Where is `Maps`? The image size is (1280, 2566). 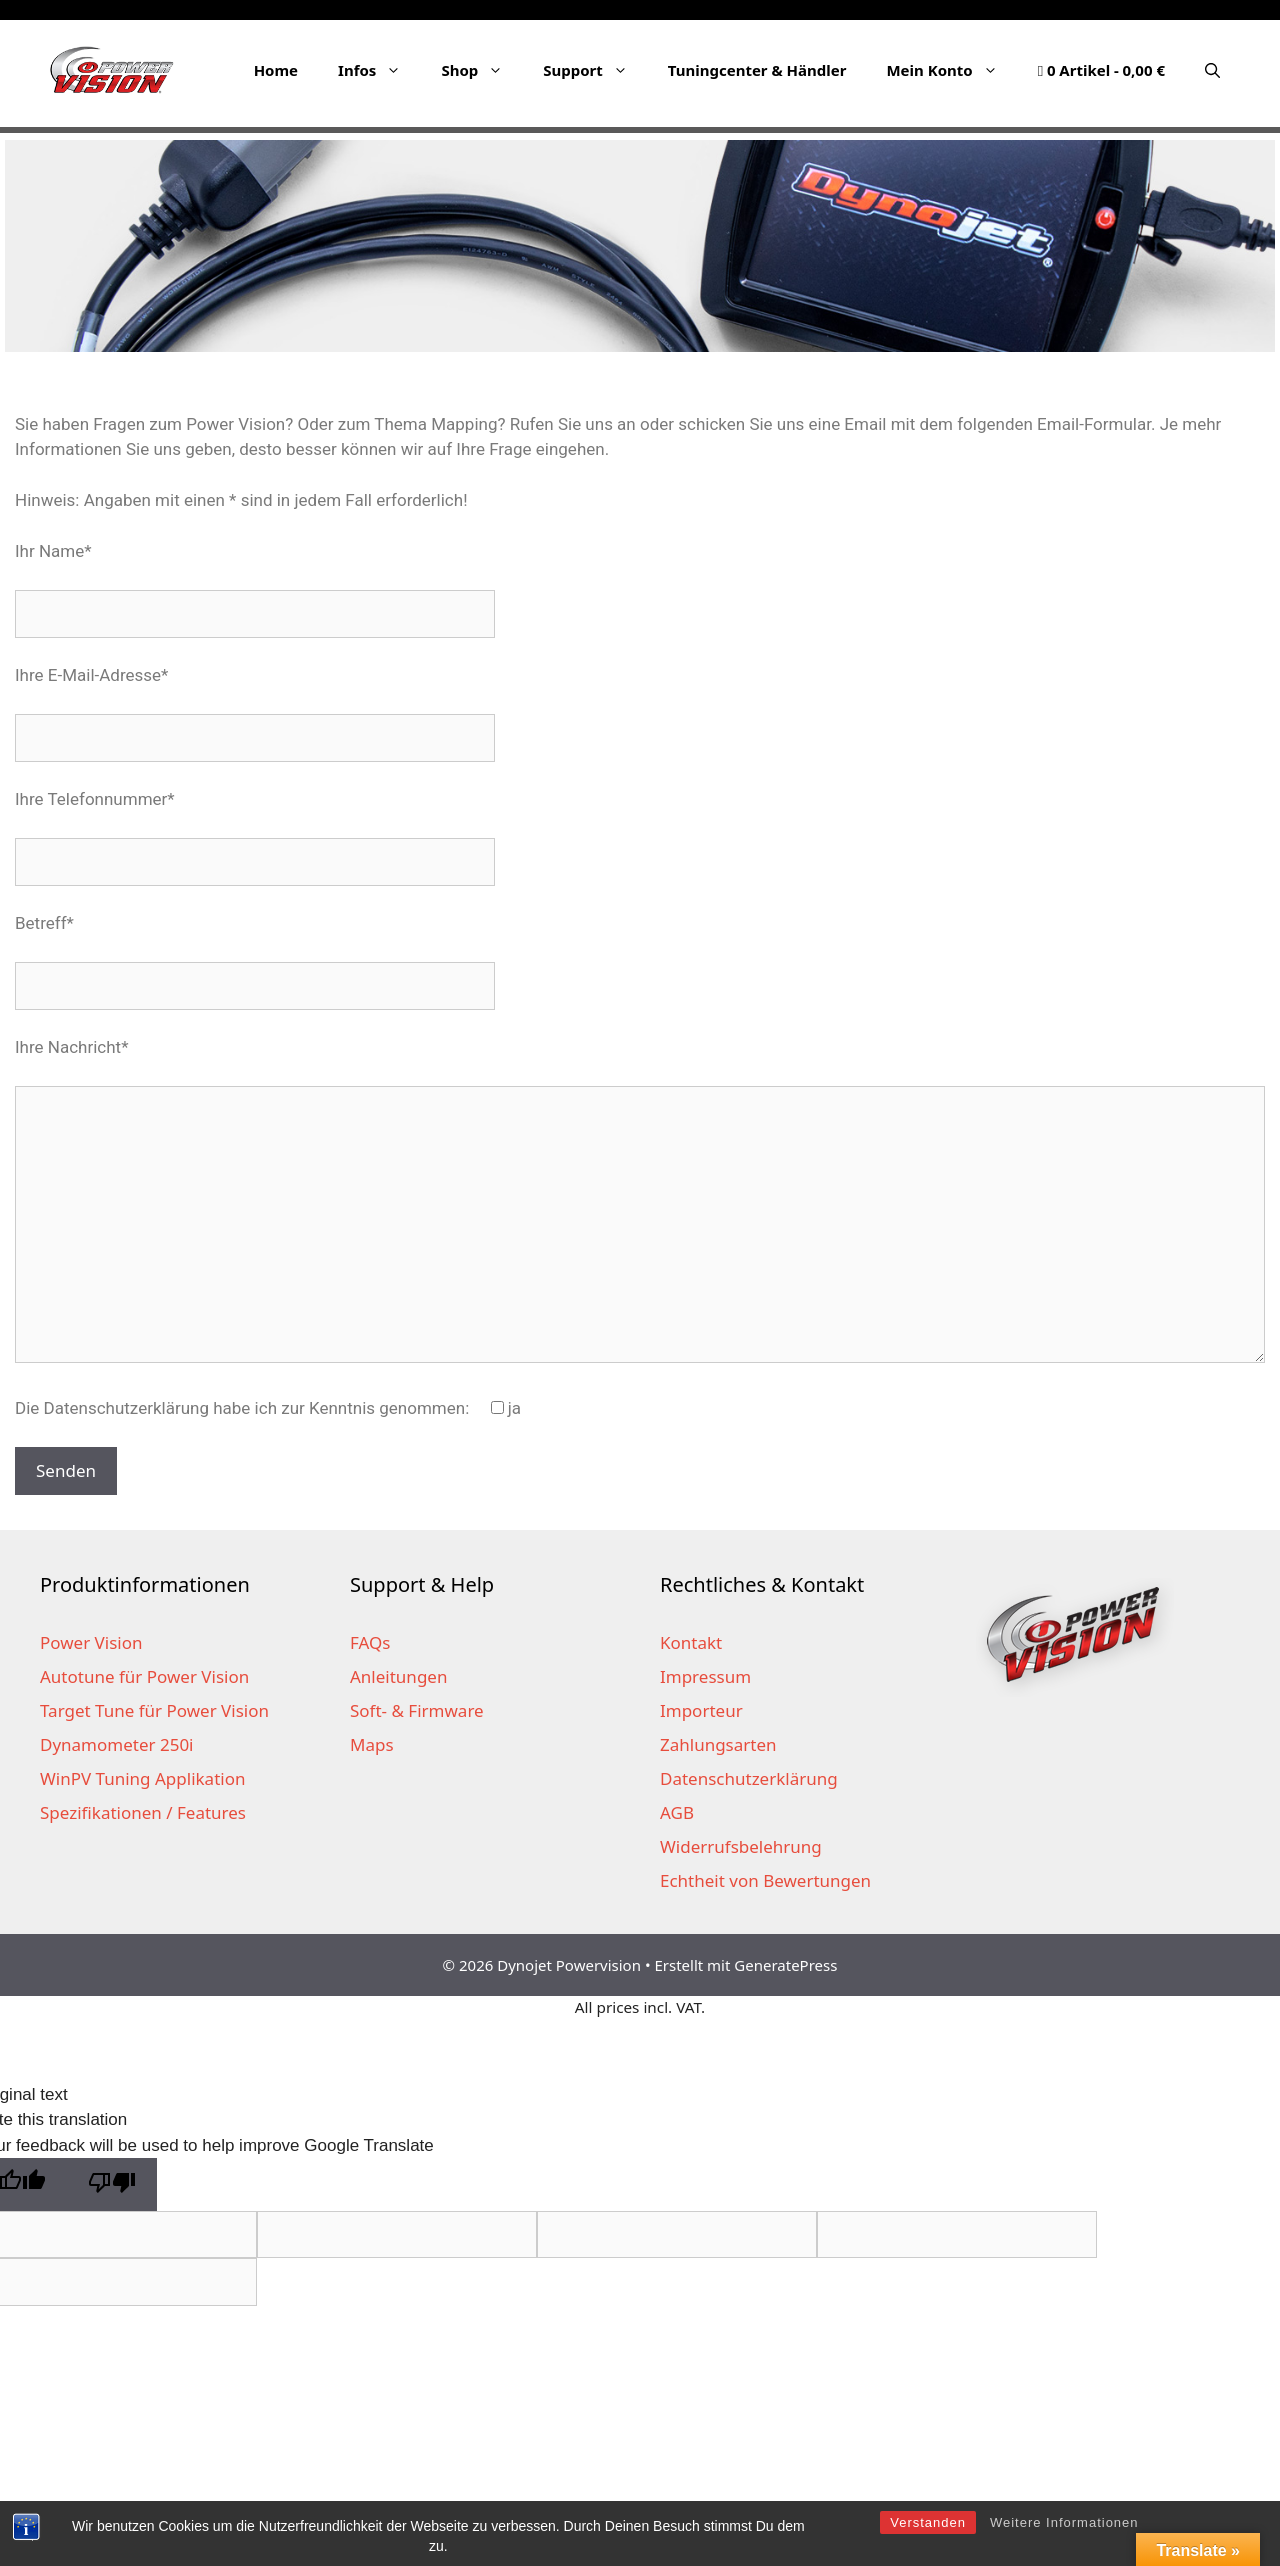
Maps is located at coordinates (372, 1744).